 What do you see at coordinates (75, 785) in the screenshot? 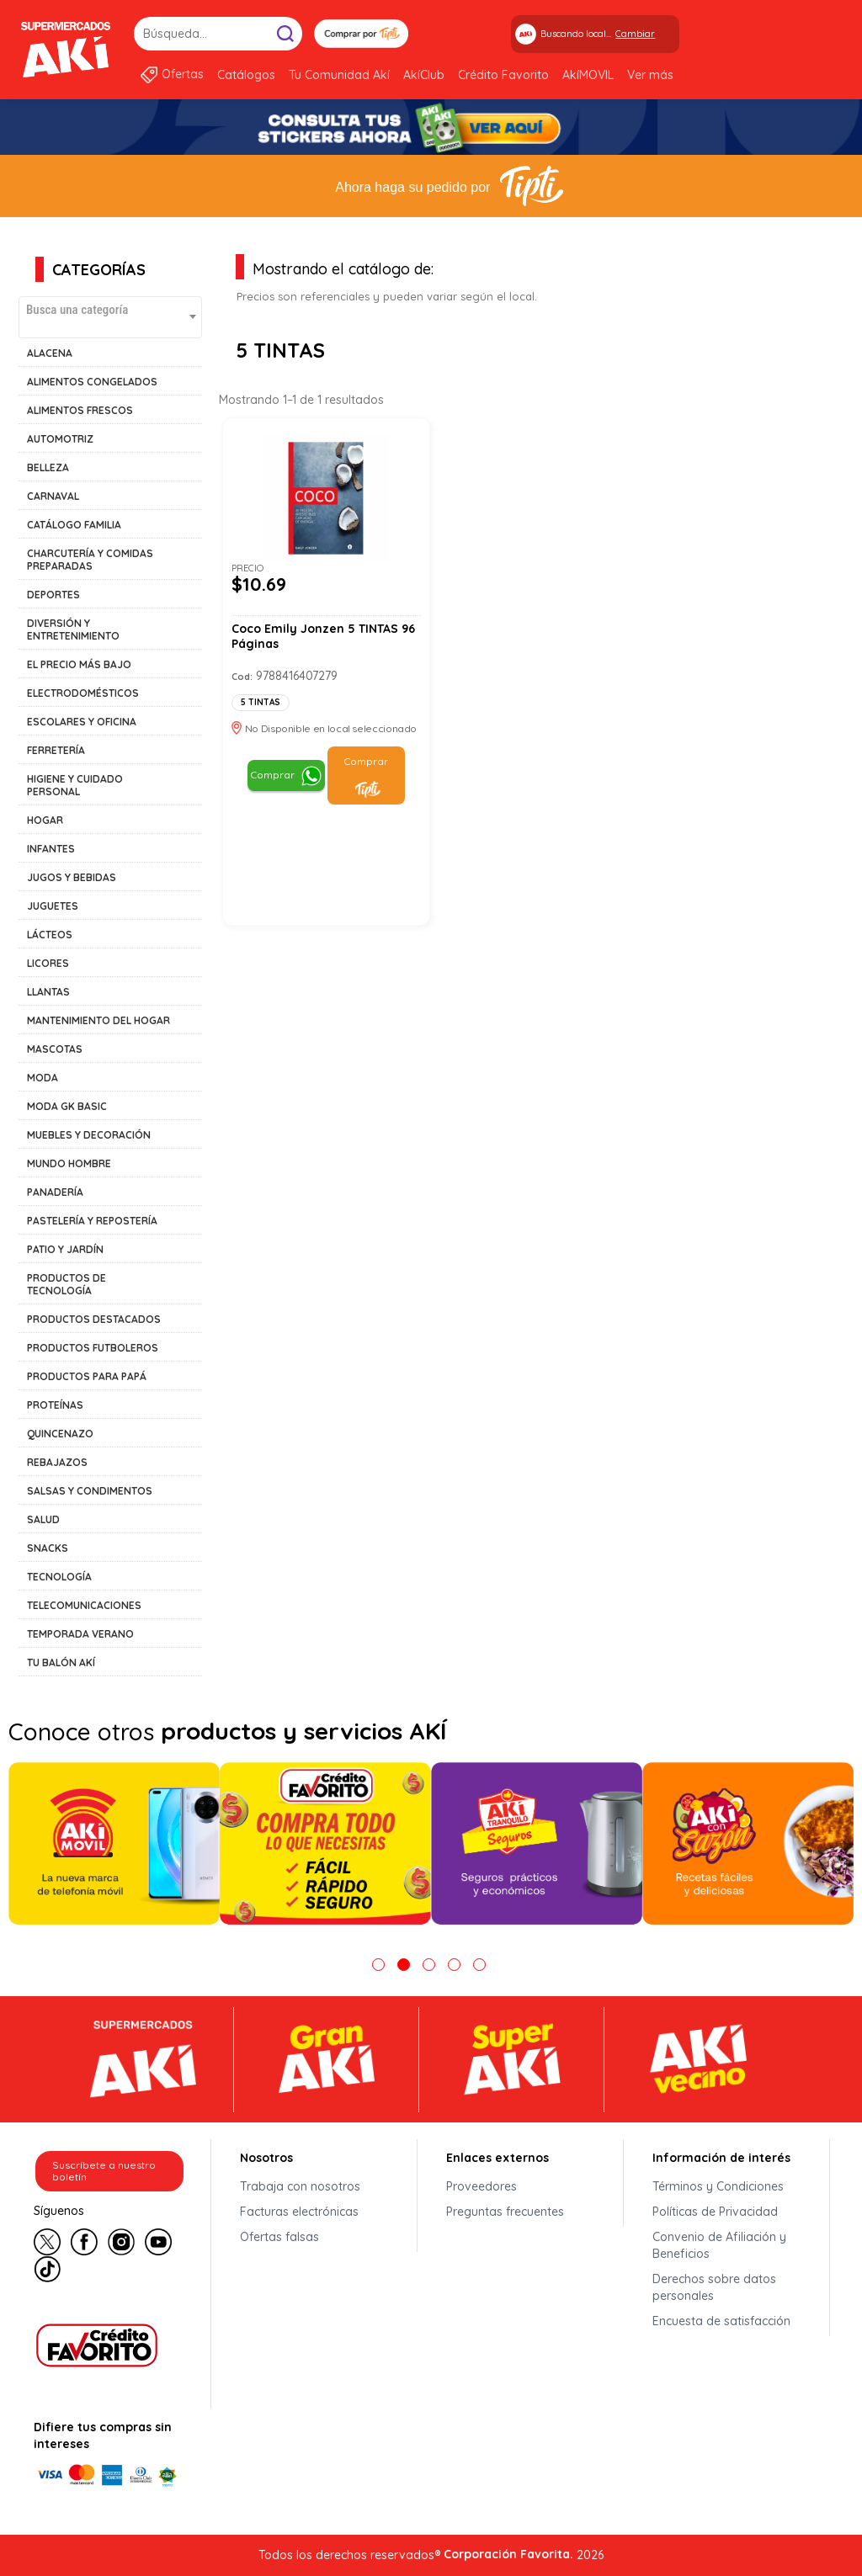
I see `HIGIENE Y CUIDADO PERSONAL` at bounding box center [75, 785].